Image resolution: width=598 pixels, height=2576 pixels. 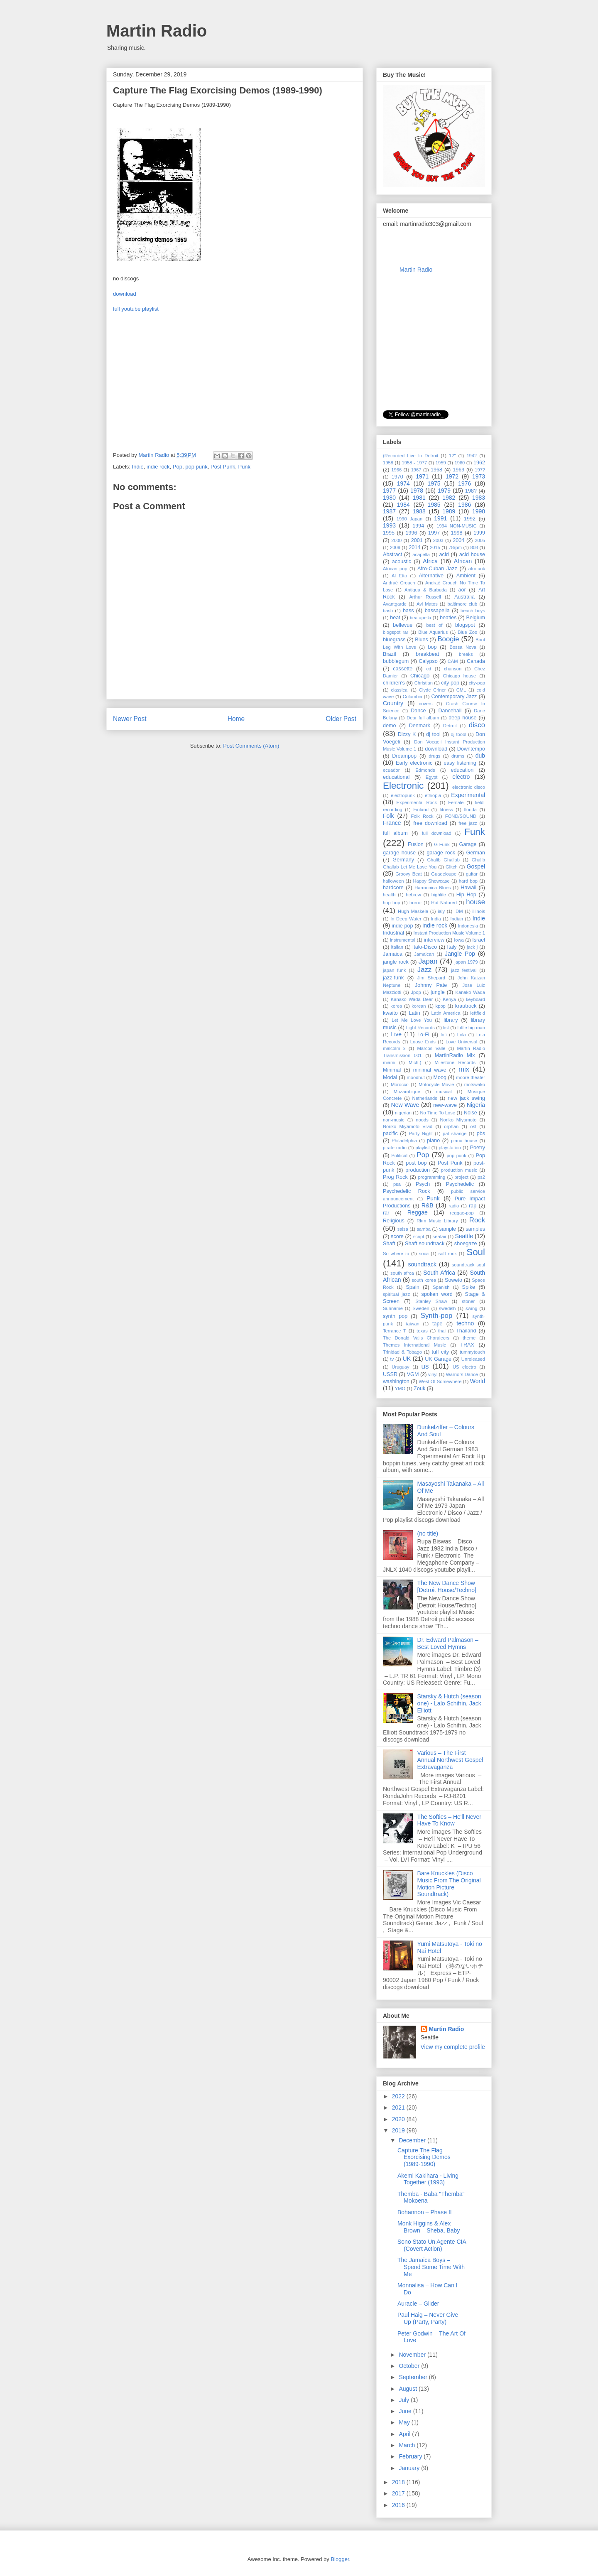 I want to click on Early electronic, so click(x=414, y=763).